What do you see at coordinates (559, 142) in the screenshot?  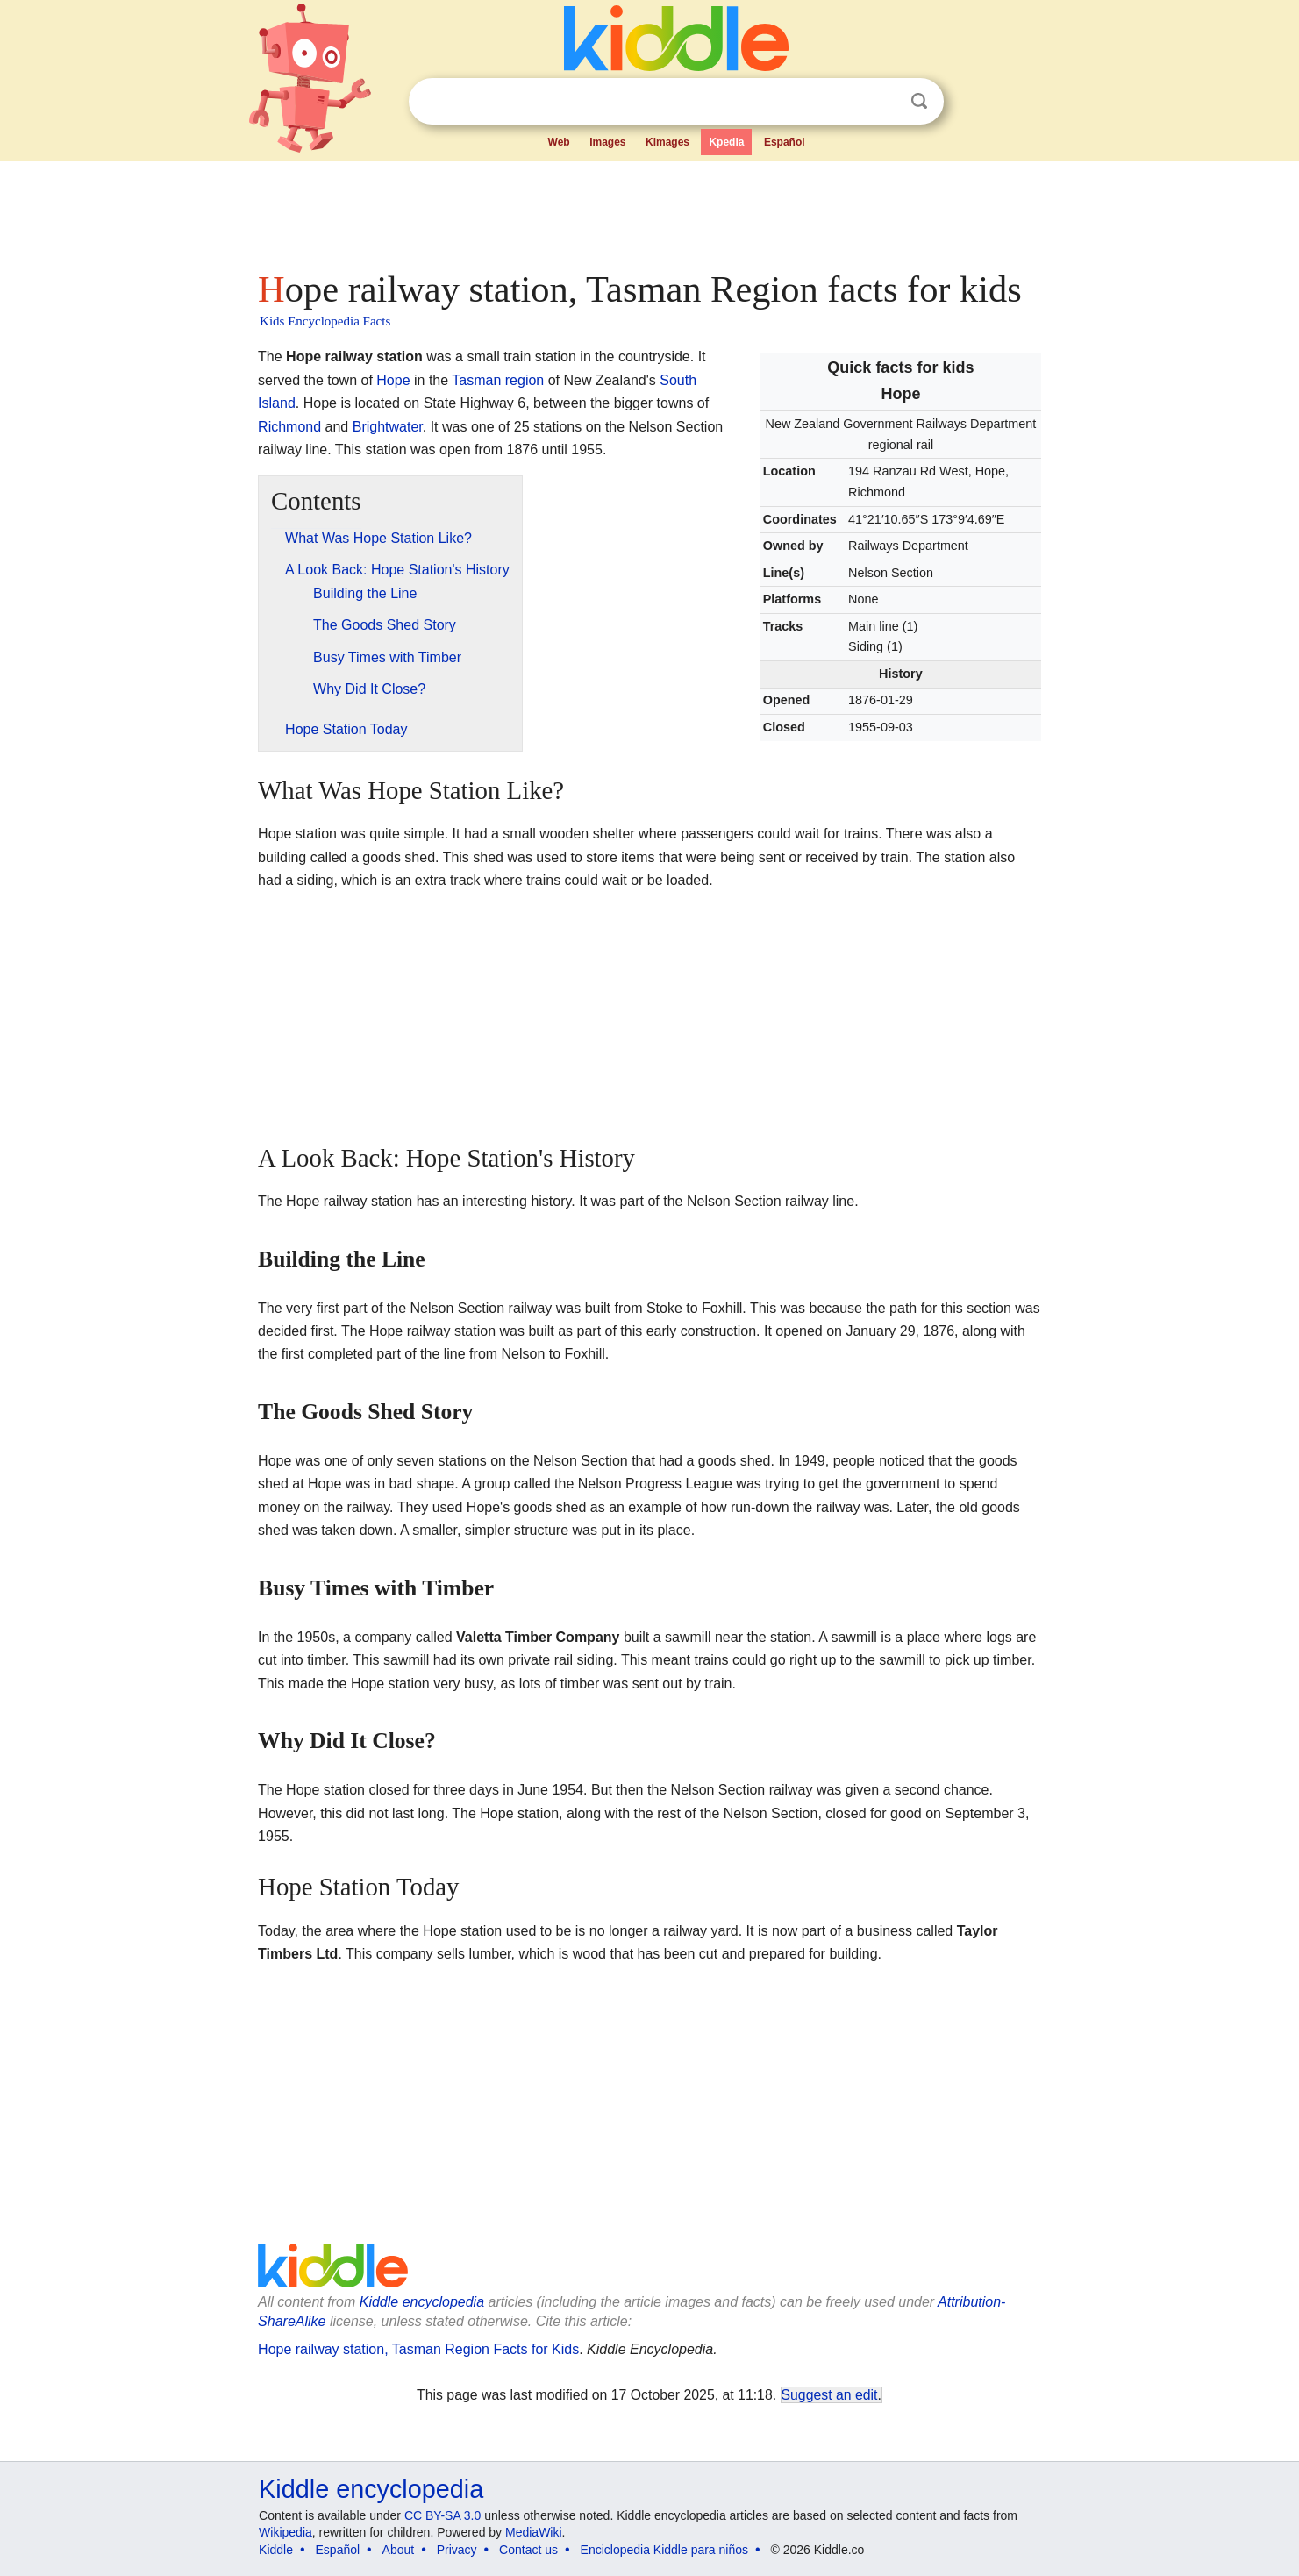 I see `Web` at bounding box center [559, 142].